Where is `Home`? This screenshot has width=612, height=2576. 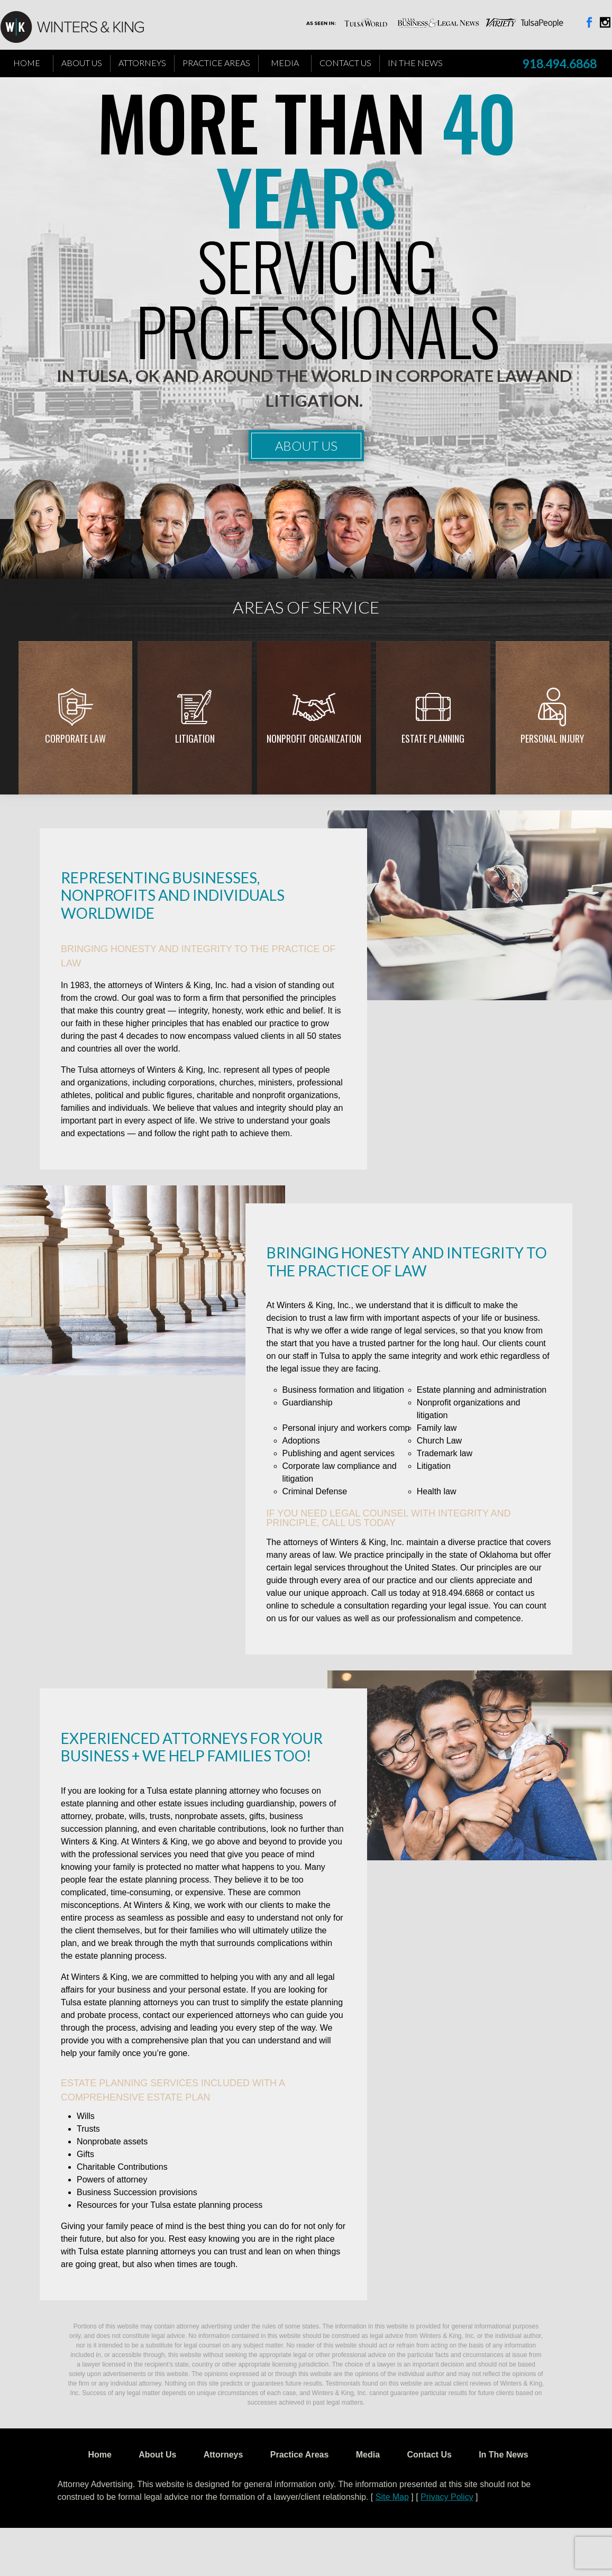
Home is located at coordinates (26, 63).